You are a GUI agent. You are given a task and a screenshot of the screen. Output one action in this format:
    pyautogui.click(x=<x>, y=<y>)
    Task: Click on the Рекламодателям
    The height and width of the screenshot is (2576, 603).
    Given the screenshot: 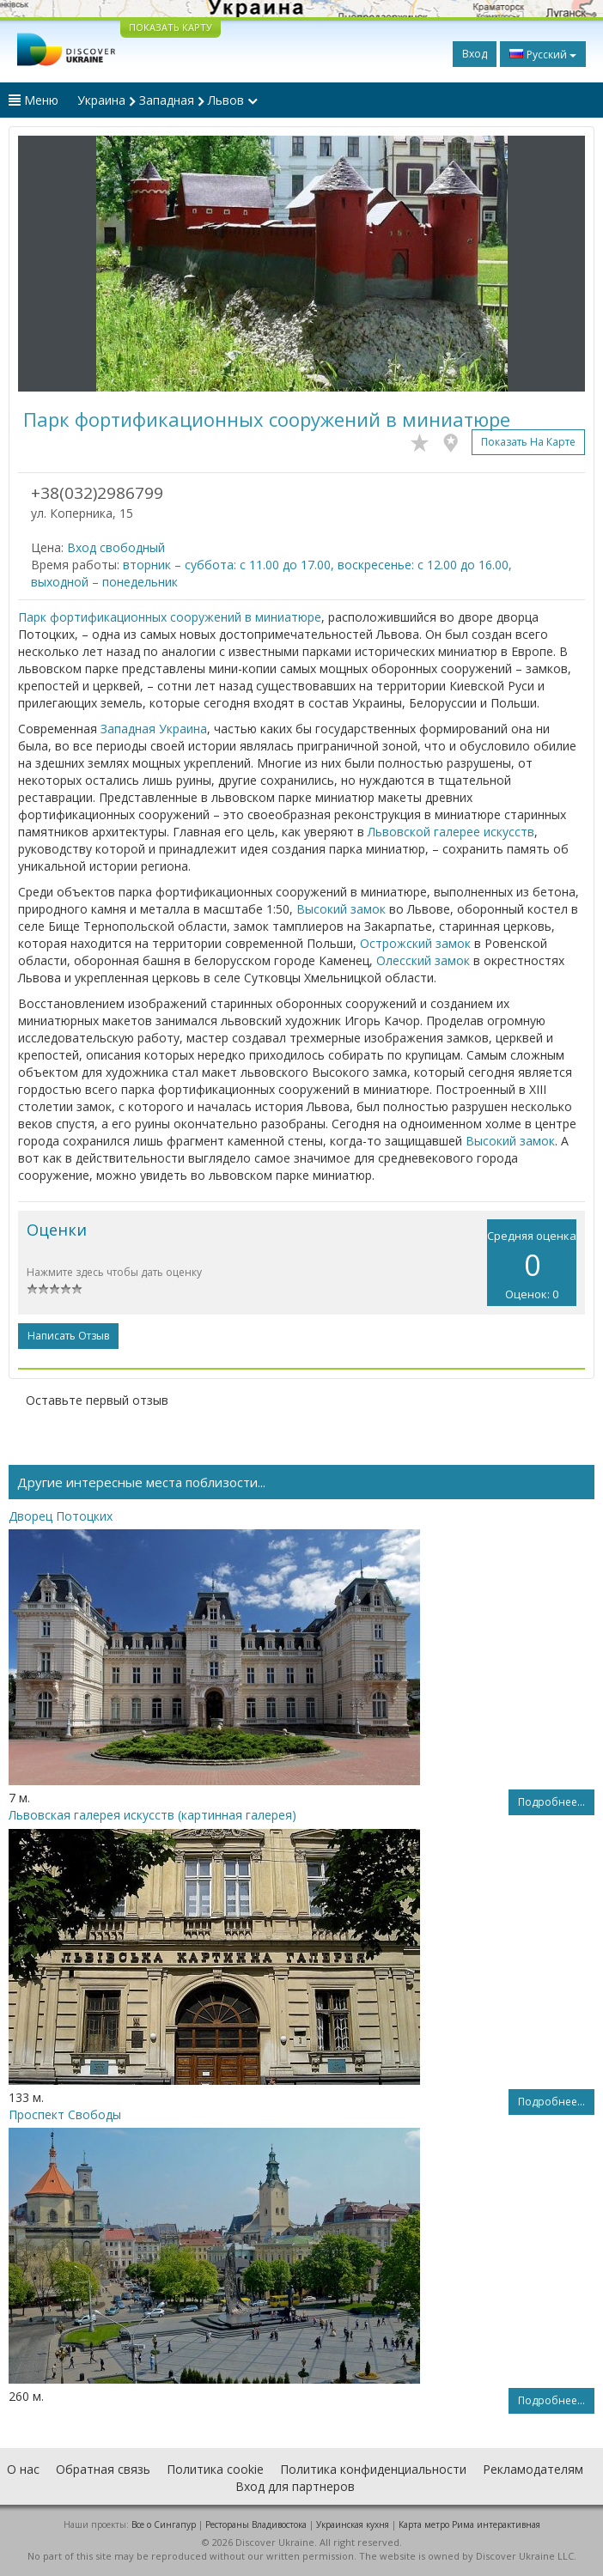 What is the action you would take?
    pyautogui.click(x=533, y=2469)
    